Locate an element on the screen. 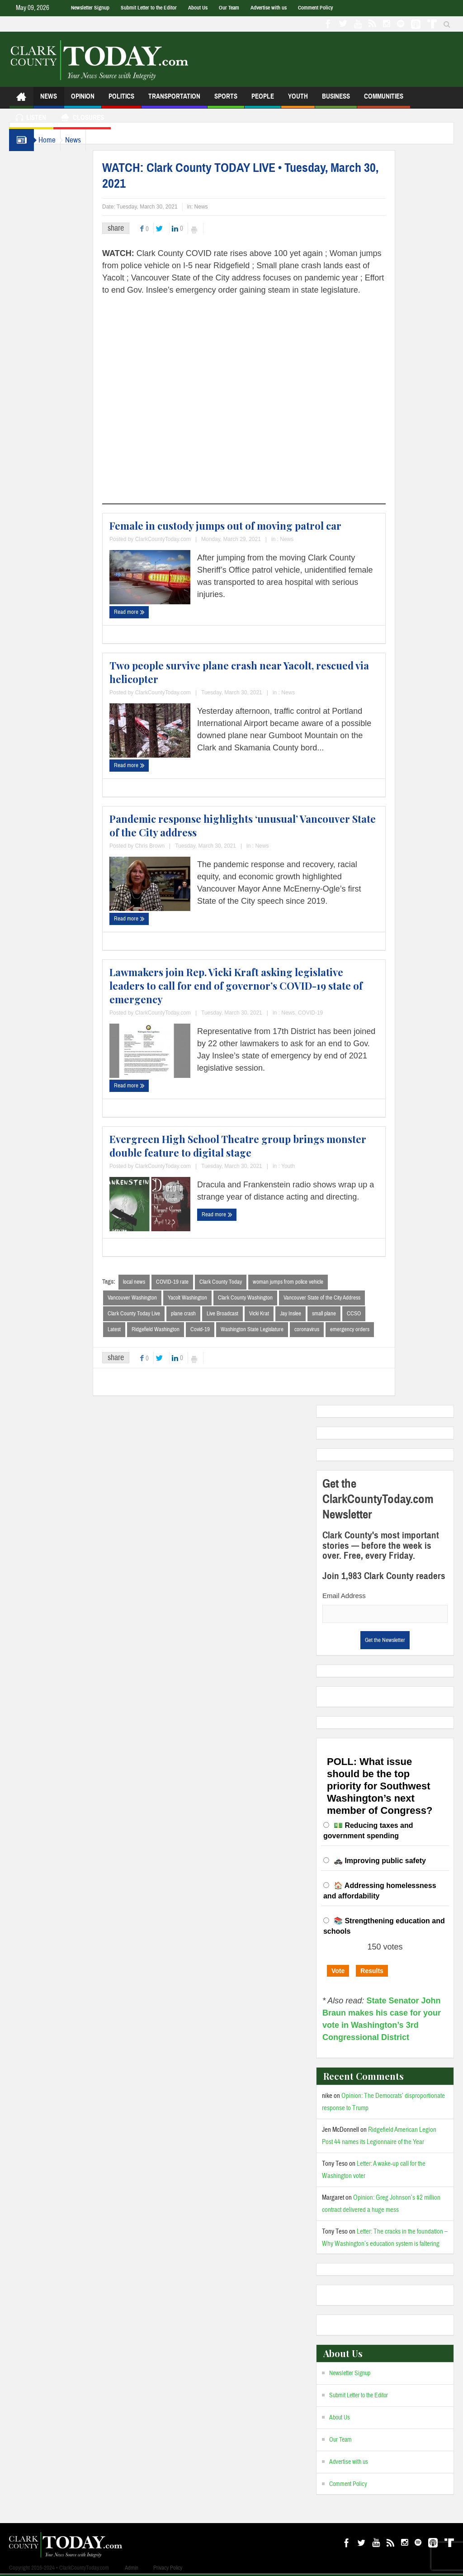  local news is located at coordinates (152, 1282).